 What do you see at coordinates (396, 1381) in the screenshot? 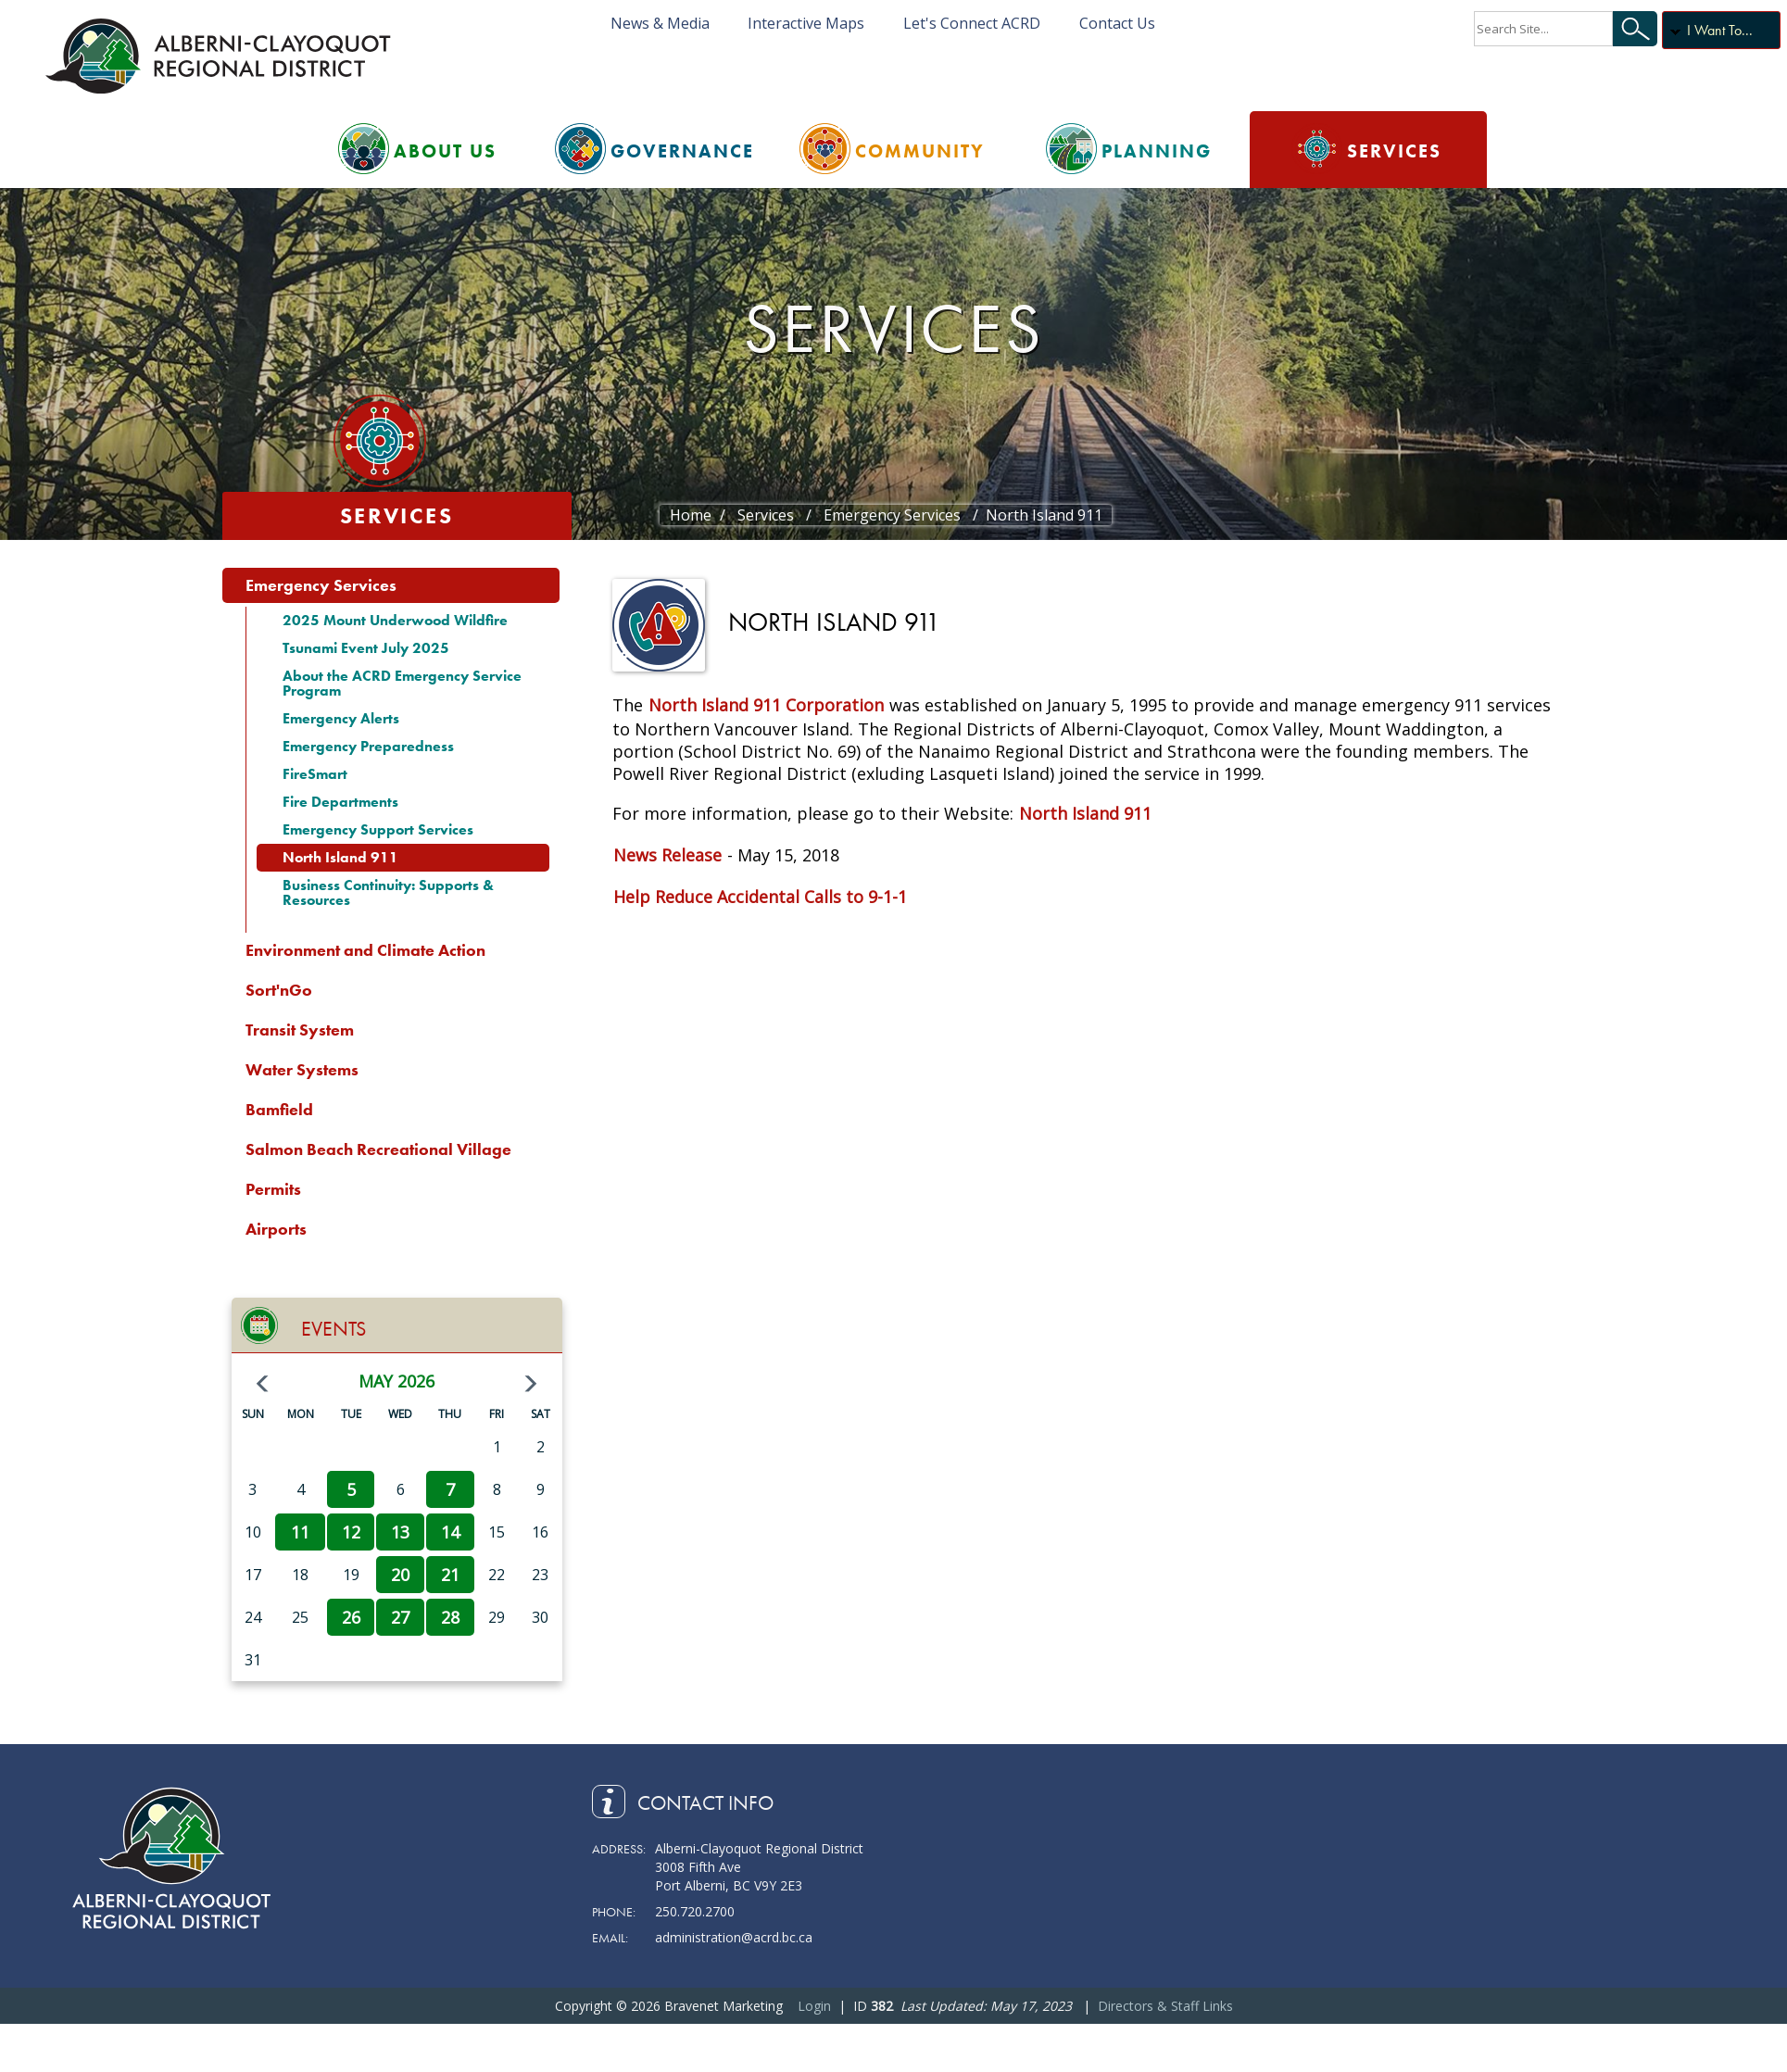
I see `May 2026` at bounding box center [396, 1381].